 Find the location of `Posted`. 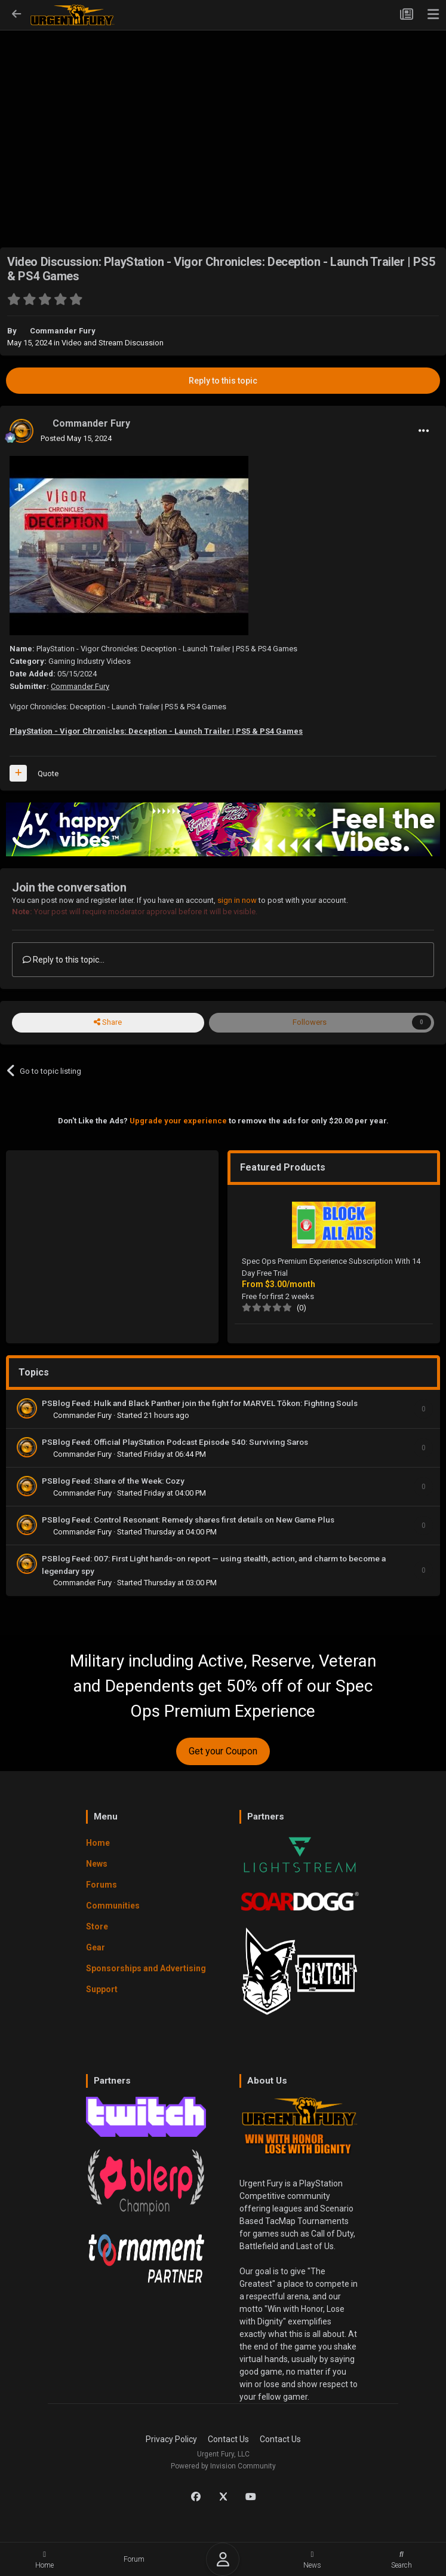

Posted is located at coordinates (76, 438).